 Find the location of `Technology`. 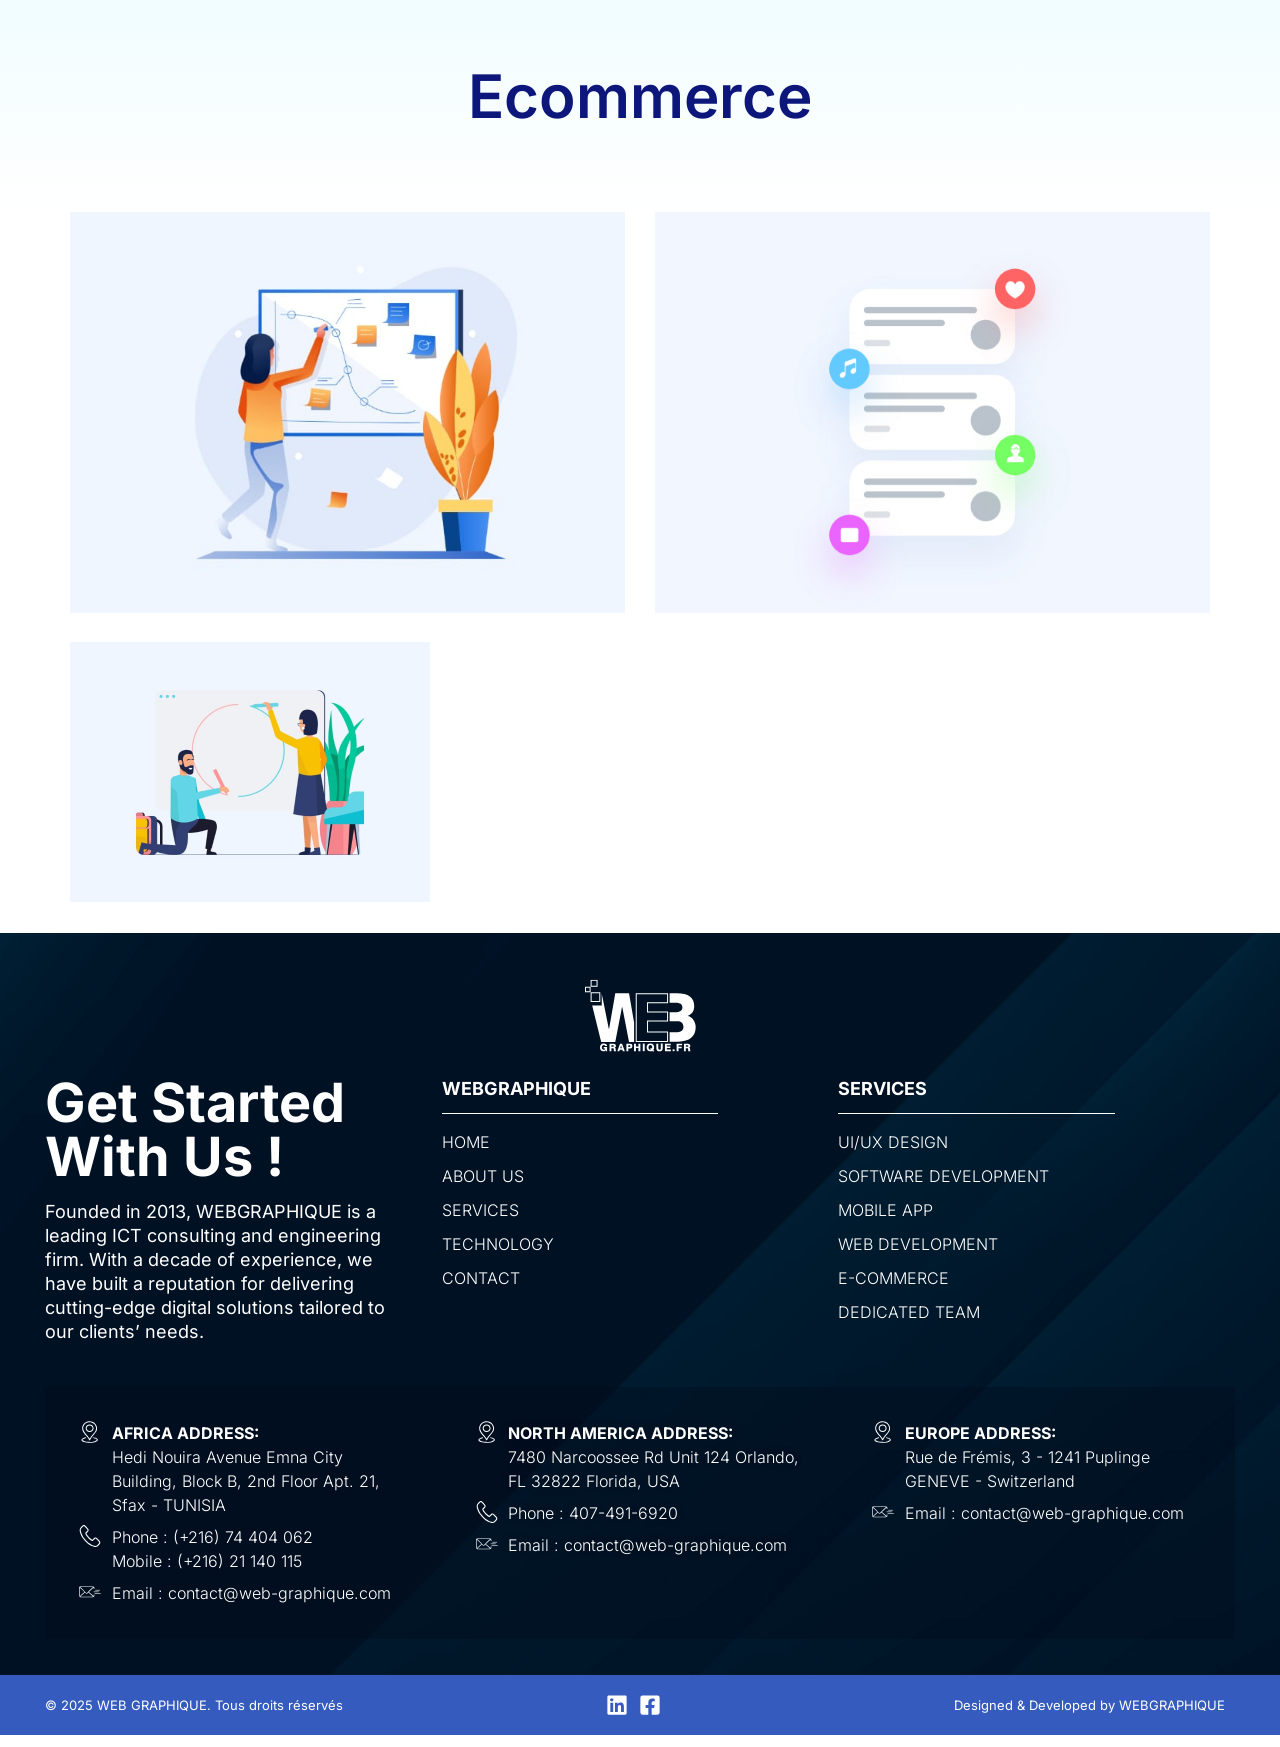

Technology is located at coordinates (498, 1244).